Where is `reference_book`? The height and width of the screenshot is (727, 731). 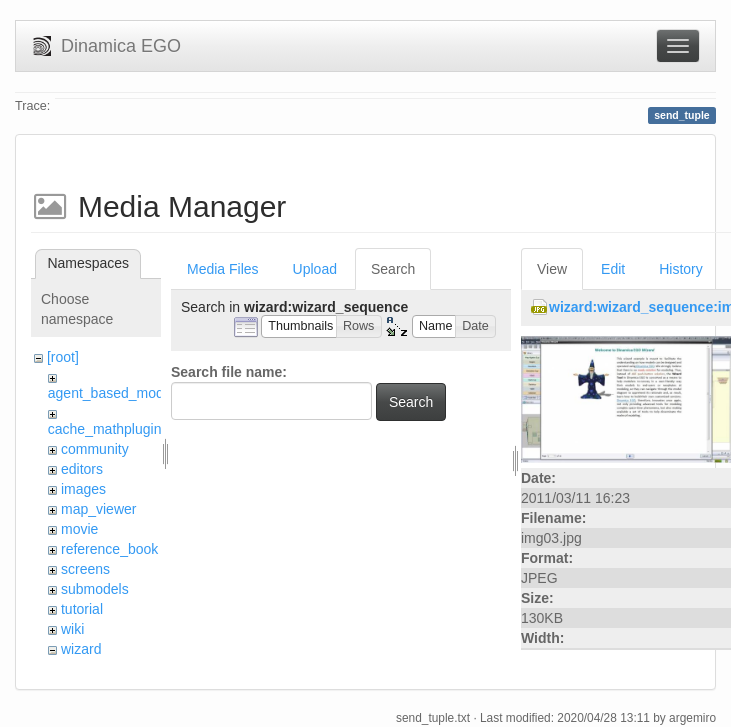
reference_book is located at coordinates (109, 549).